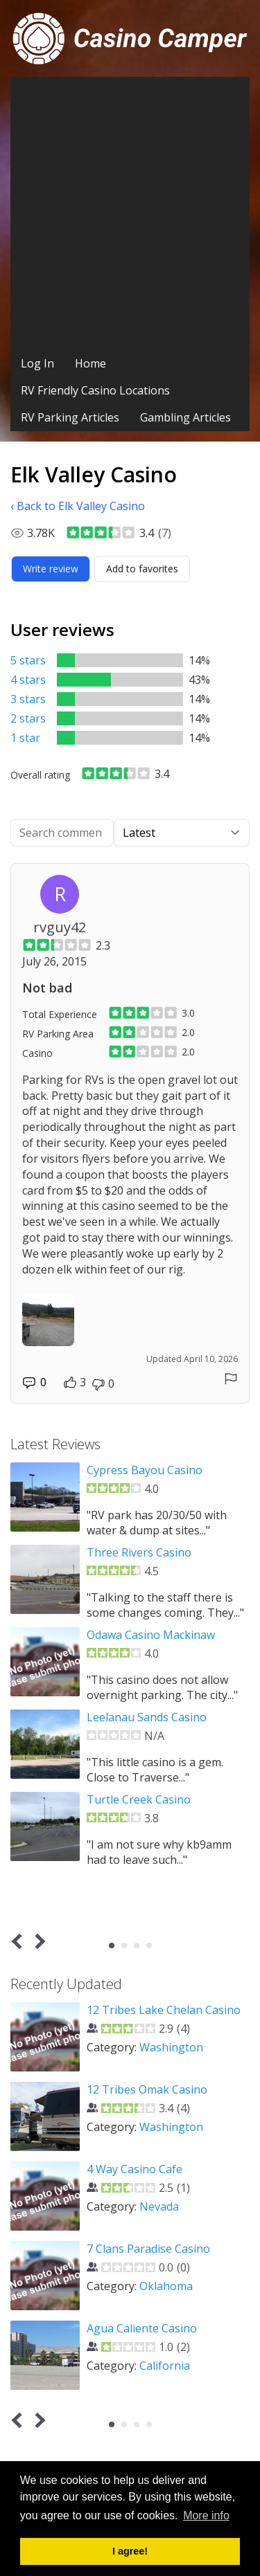 The width and height of the screenshot is (260, 2576). I want to click on 12 Tribes Lake Chelan Casino, so click(164, 2009).